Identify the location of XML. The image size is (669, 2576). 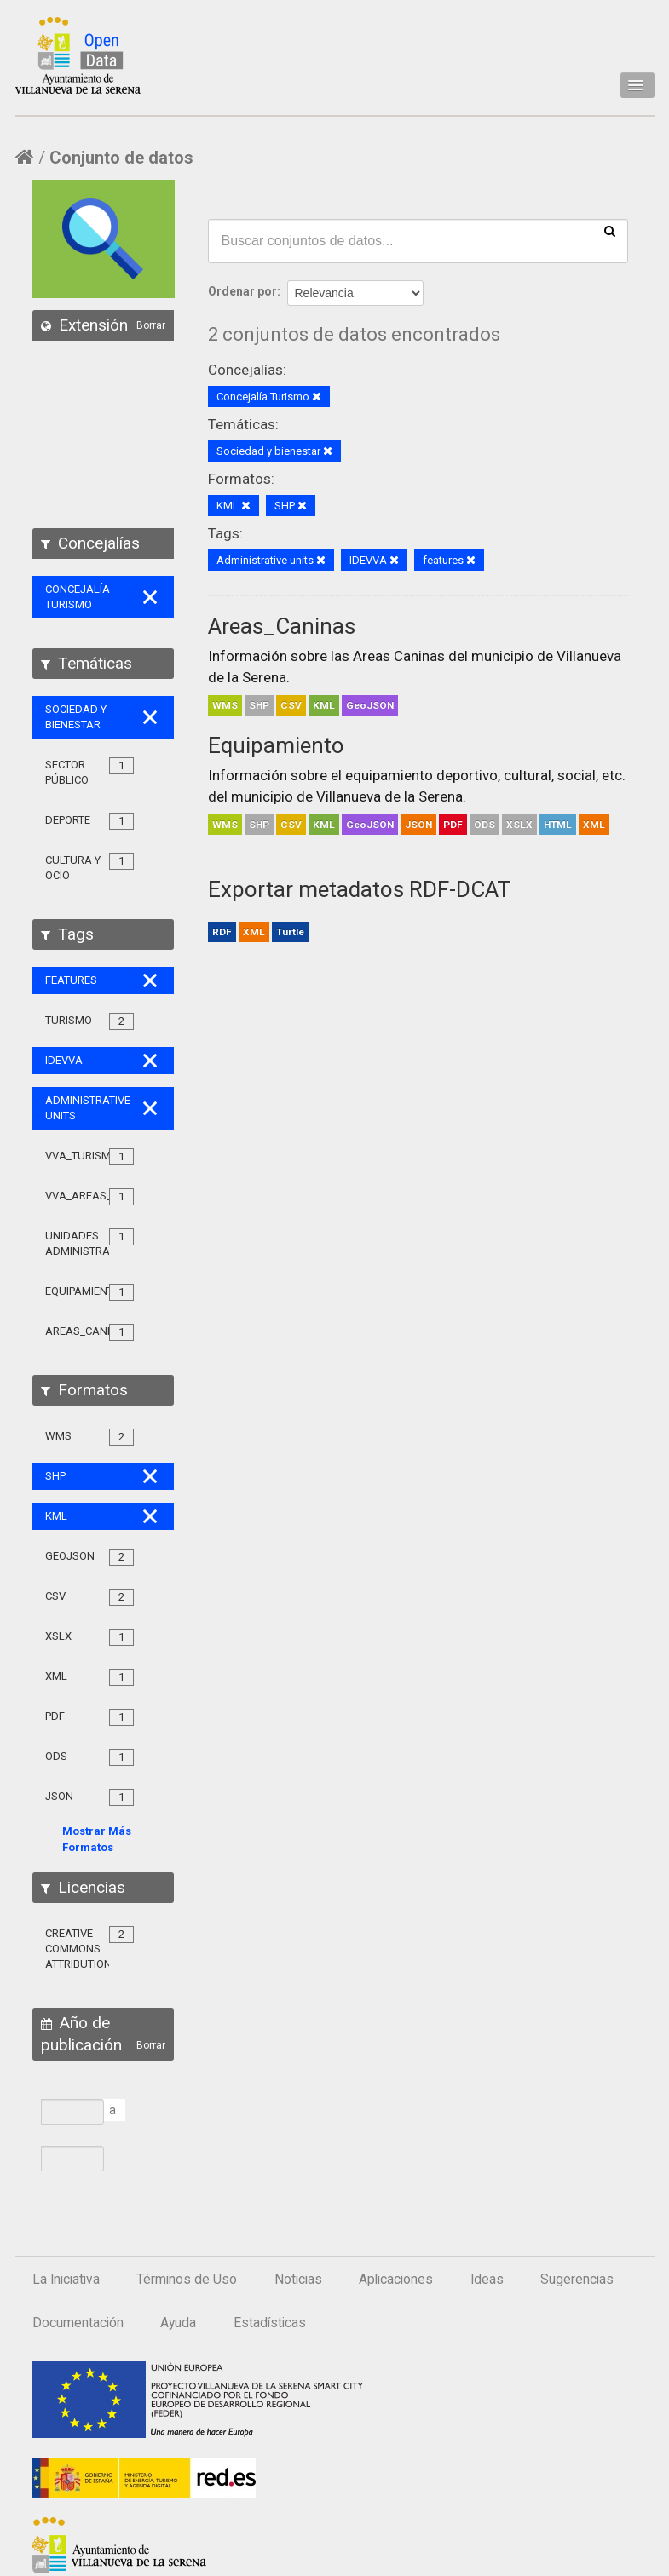
(594, 825).